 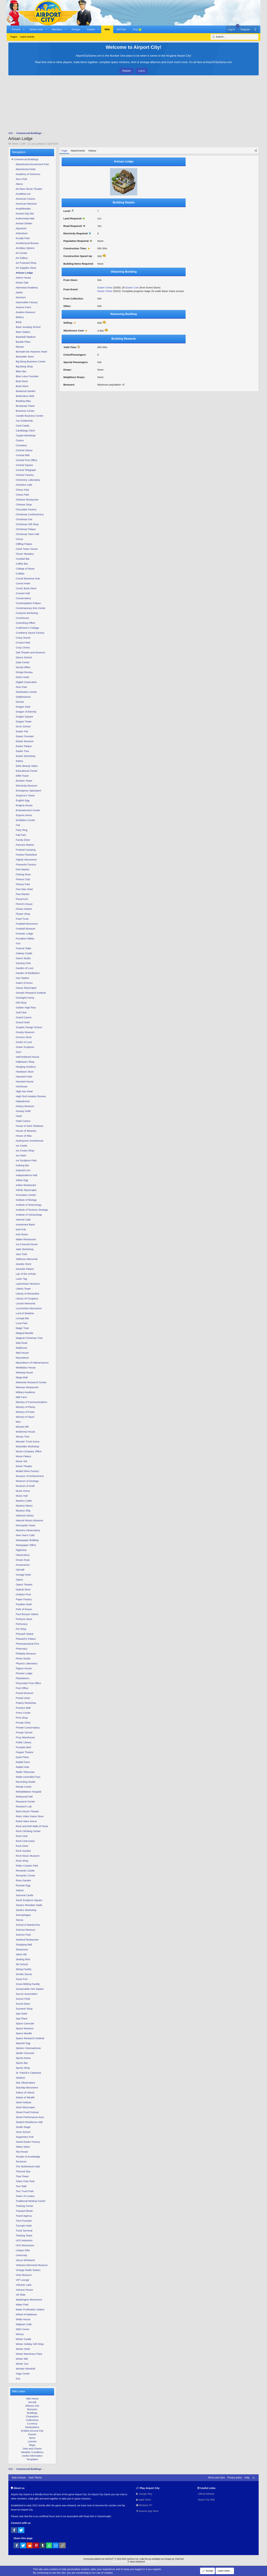 What do you see at coordinates (23, 1120) in the screenshot?
I see `Hotel Casino` at bounding box center [23, 1120].